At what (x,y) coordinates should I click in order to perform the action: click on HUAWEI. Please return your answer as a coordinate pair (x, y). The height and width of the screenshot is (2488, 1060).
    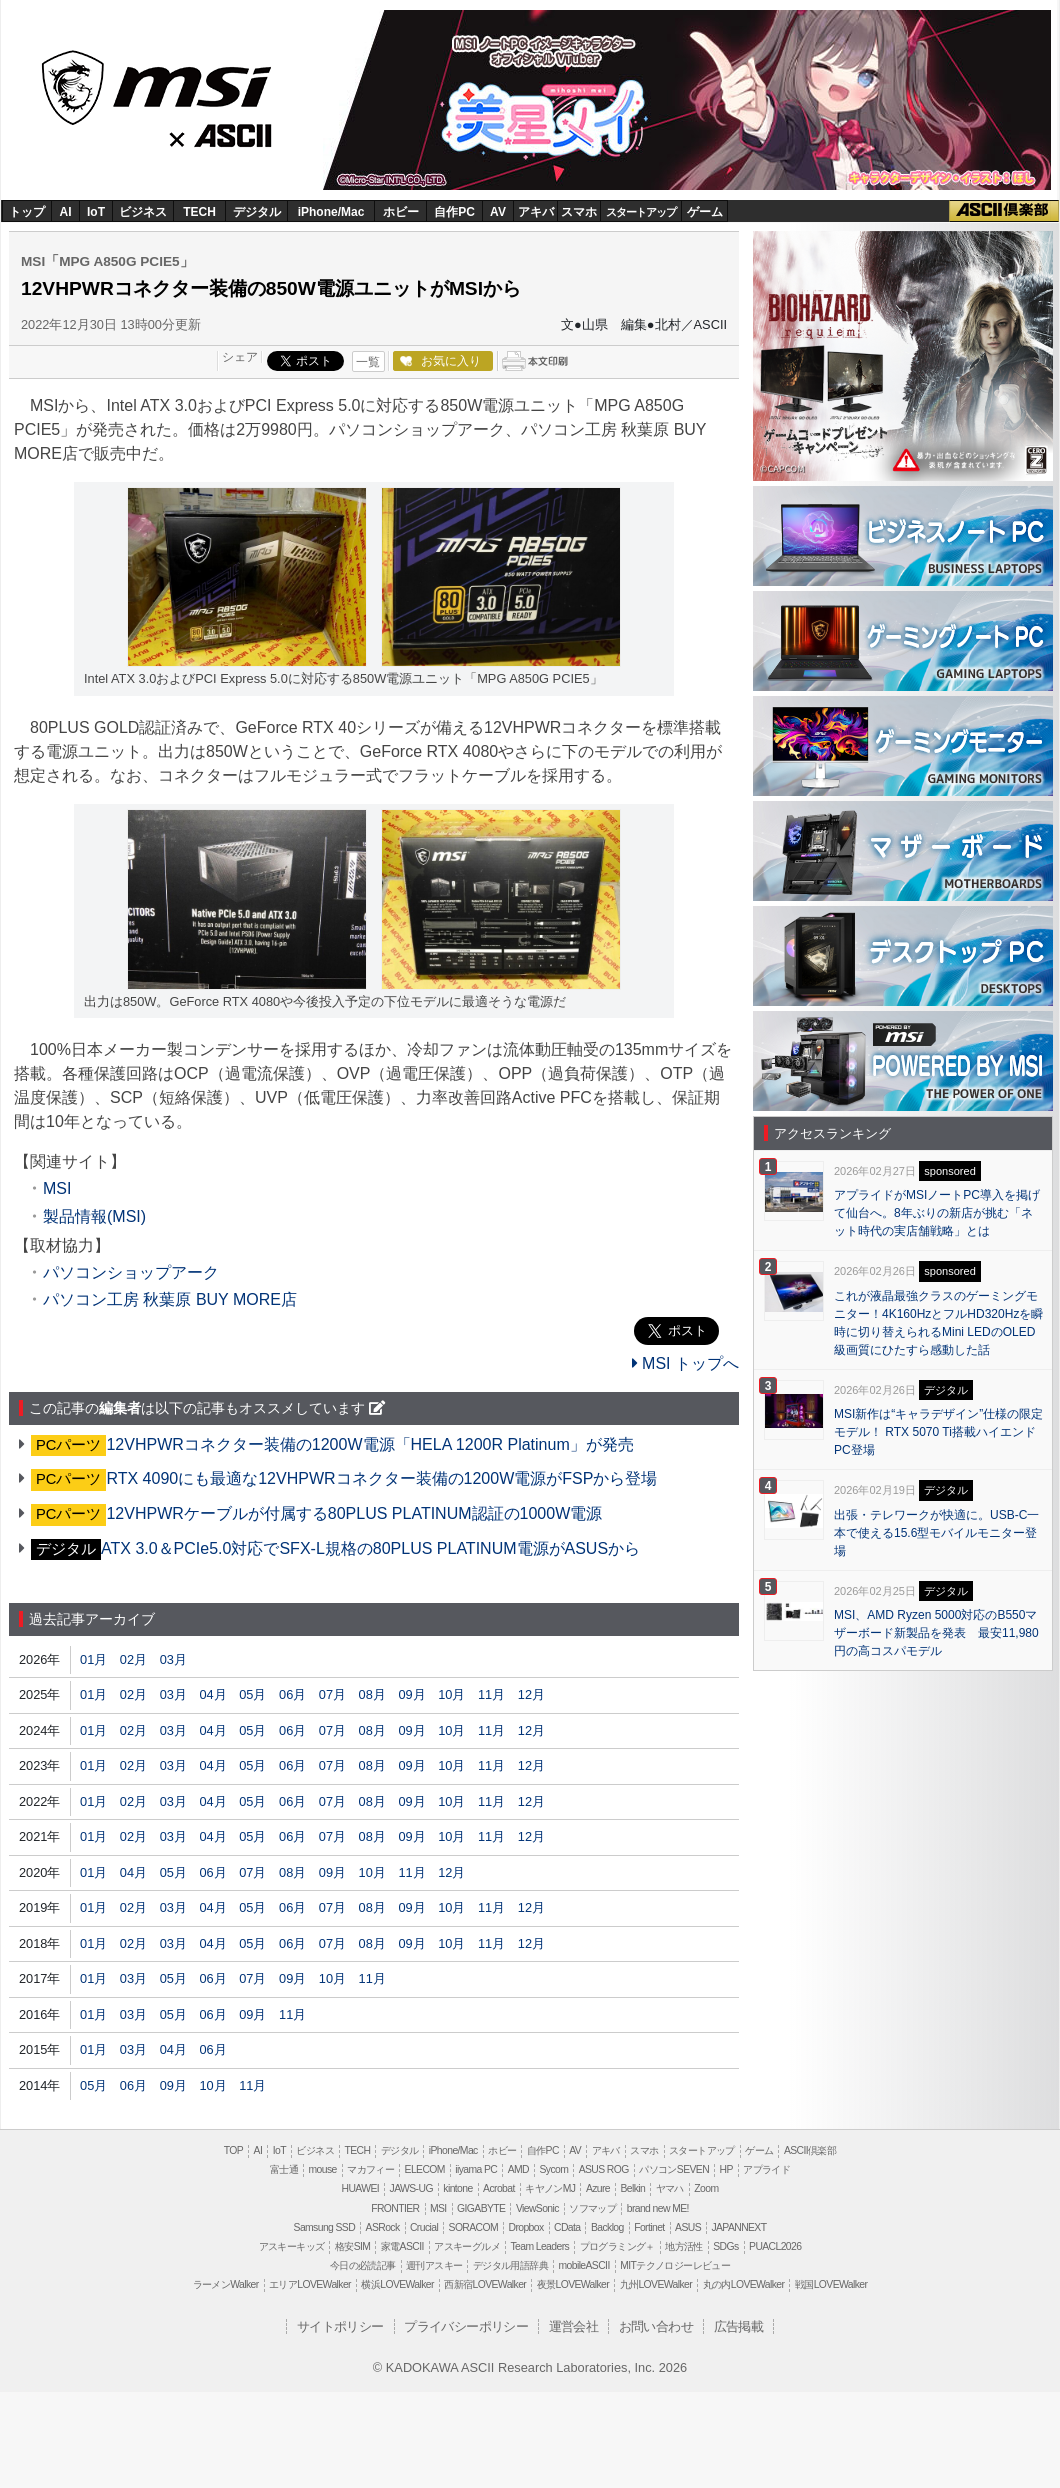
    Looking at the image, I should click on (361, 2188).